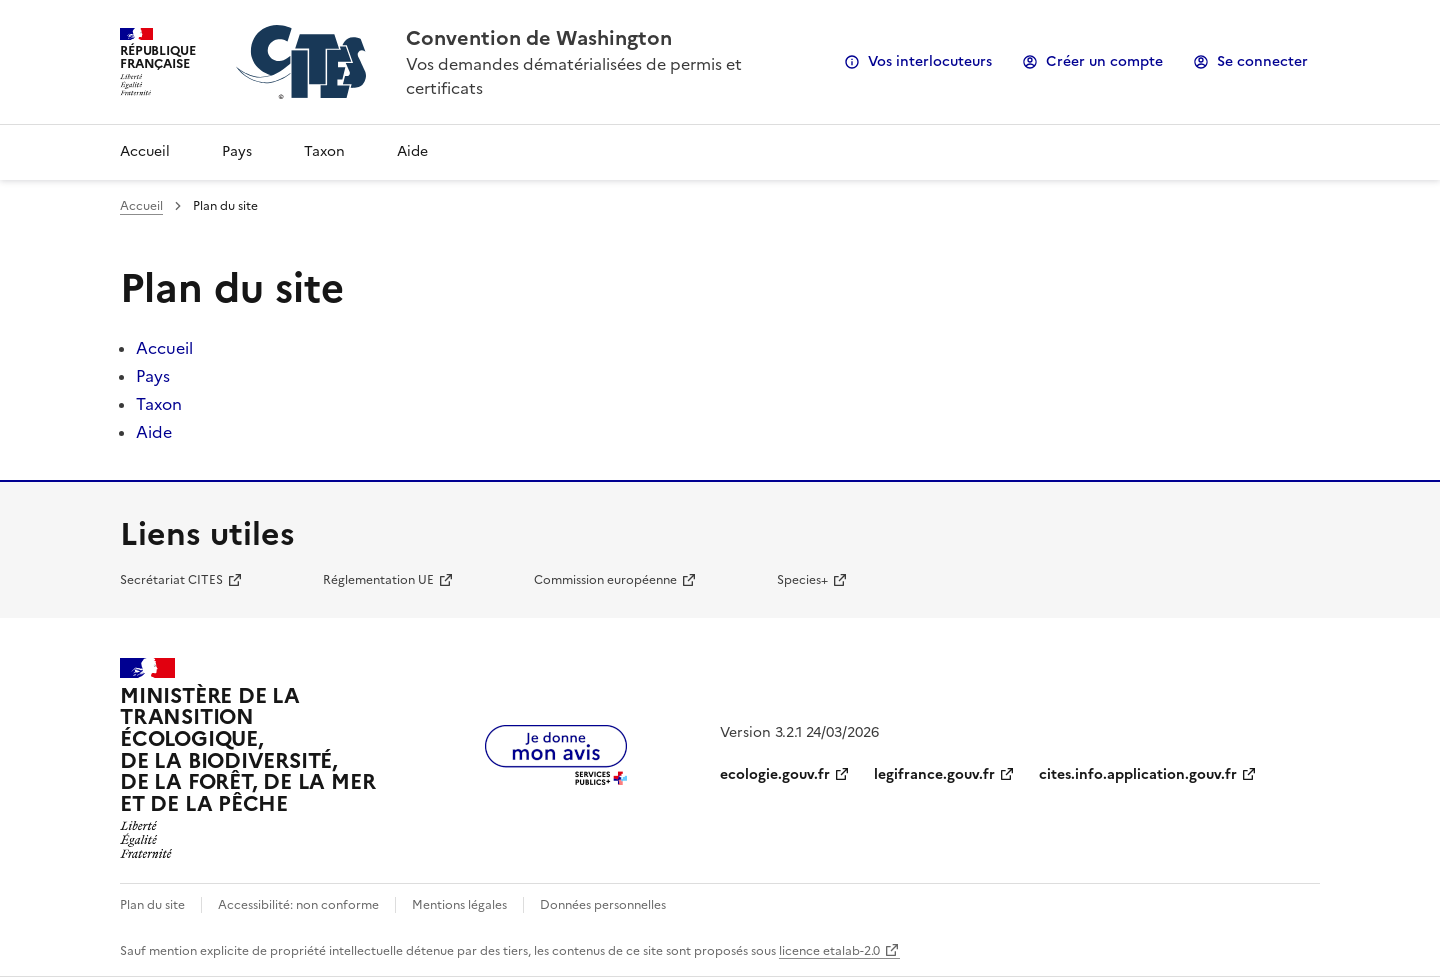 This screenshot has height=977, width=1440. Describe the element at coordinates (1262, 61) in the screenshot. I see `Se connecter` at that location.